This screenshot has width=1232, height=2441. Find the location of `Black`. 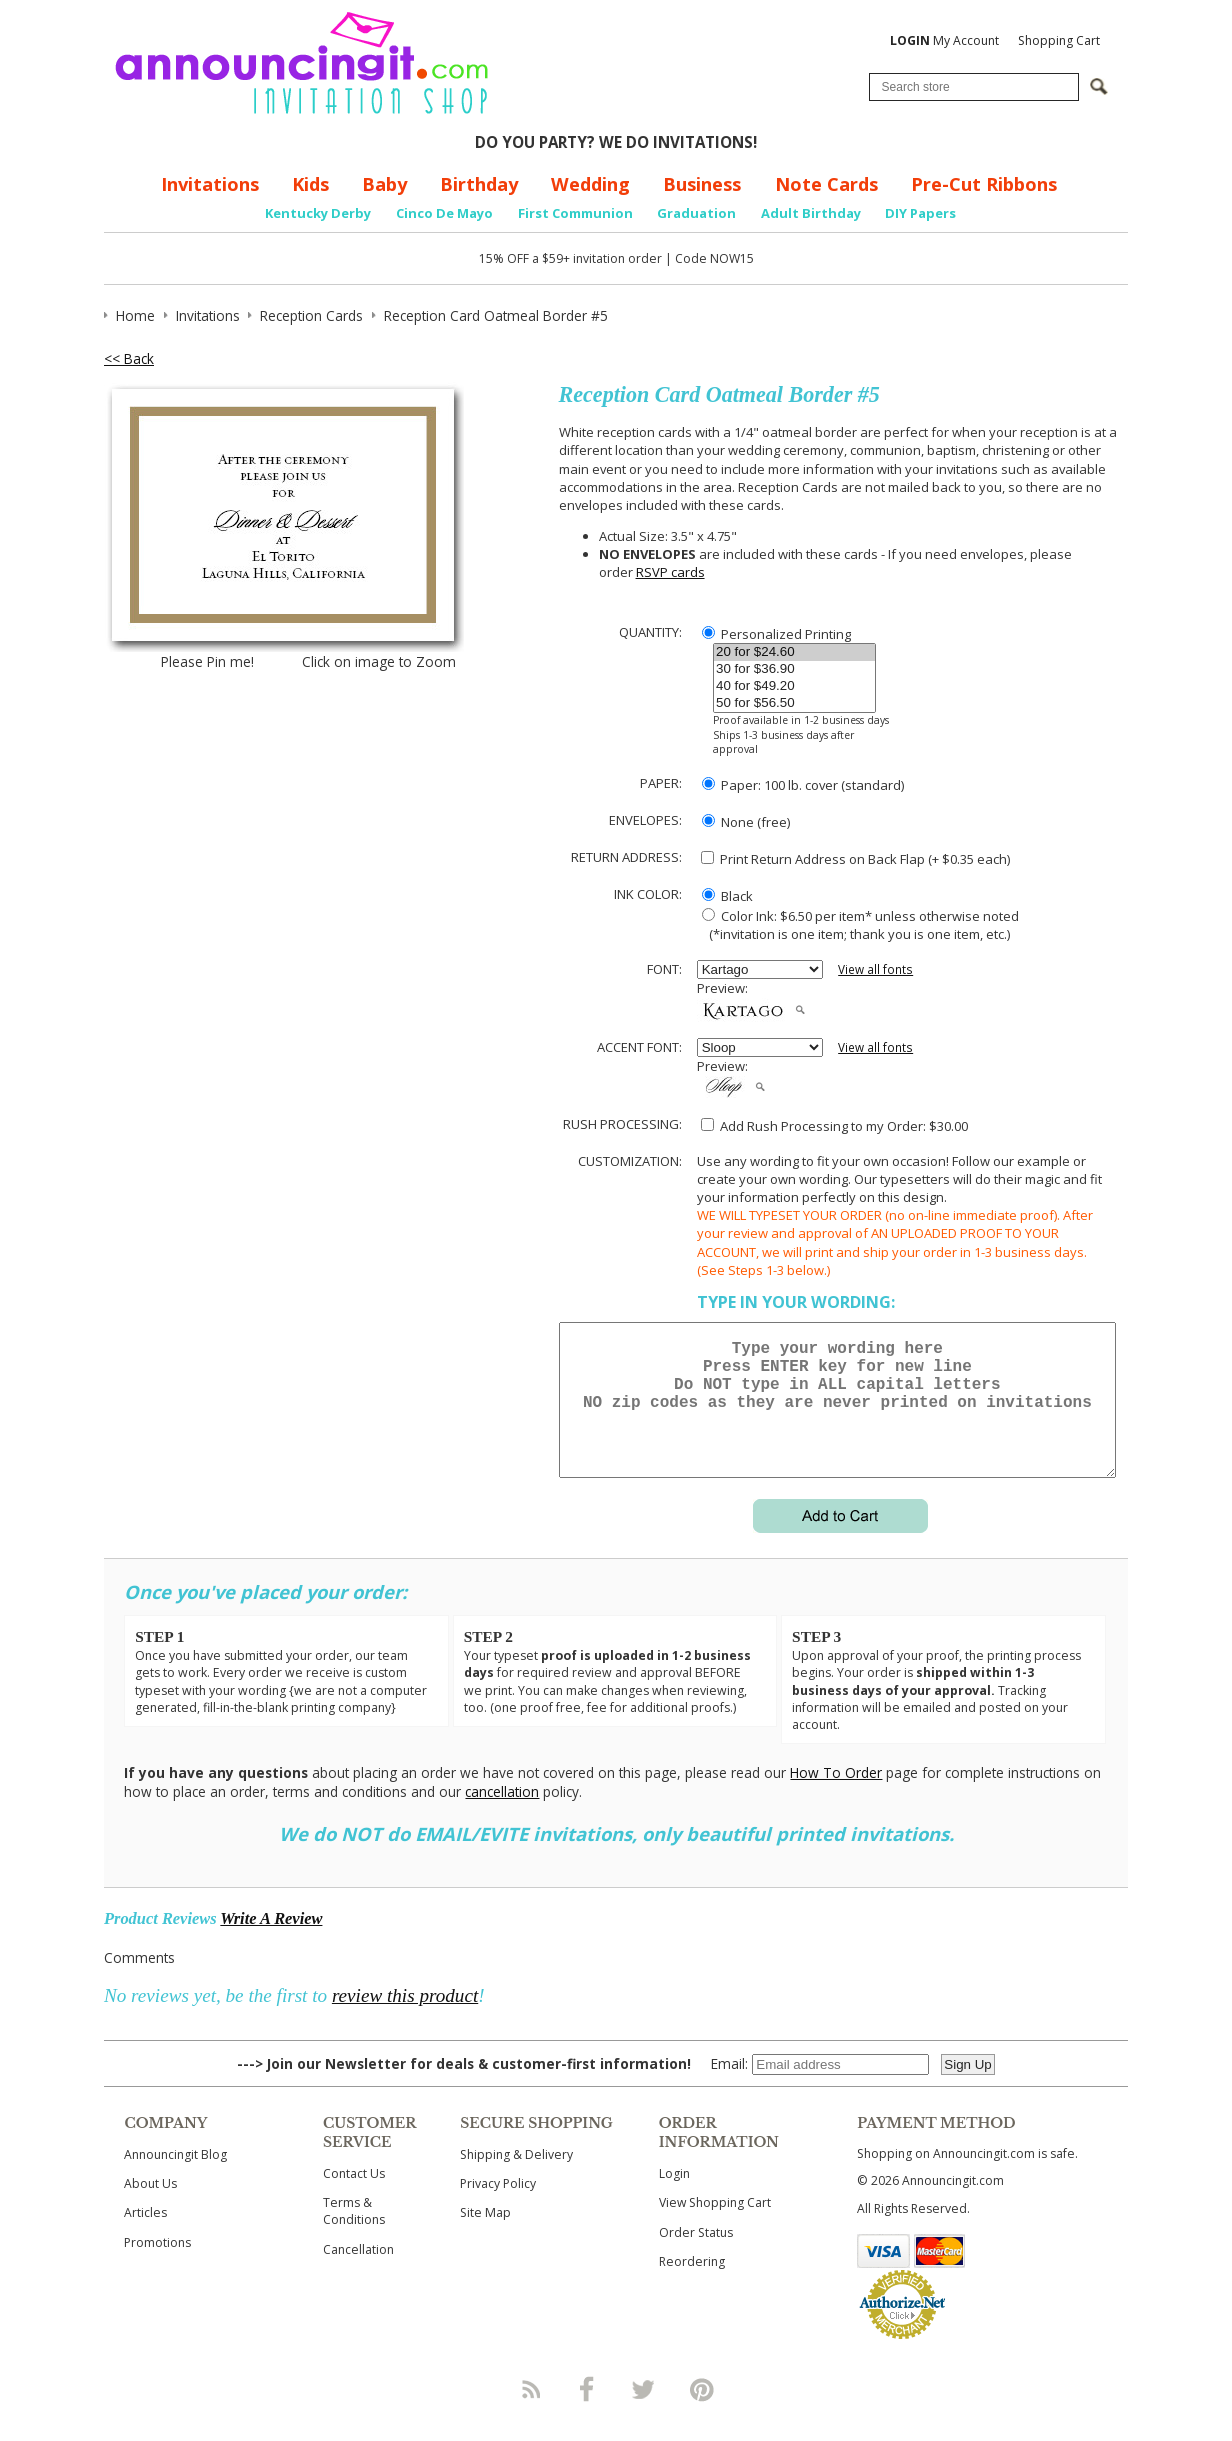

Black is located at coordinates (727, 896).